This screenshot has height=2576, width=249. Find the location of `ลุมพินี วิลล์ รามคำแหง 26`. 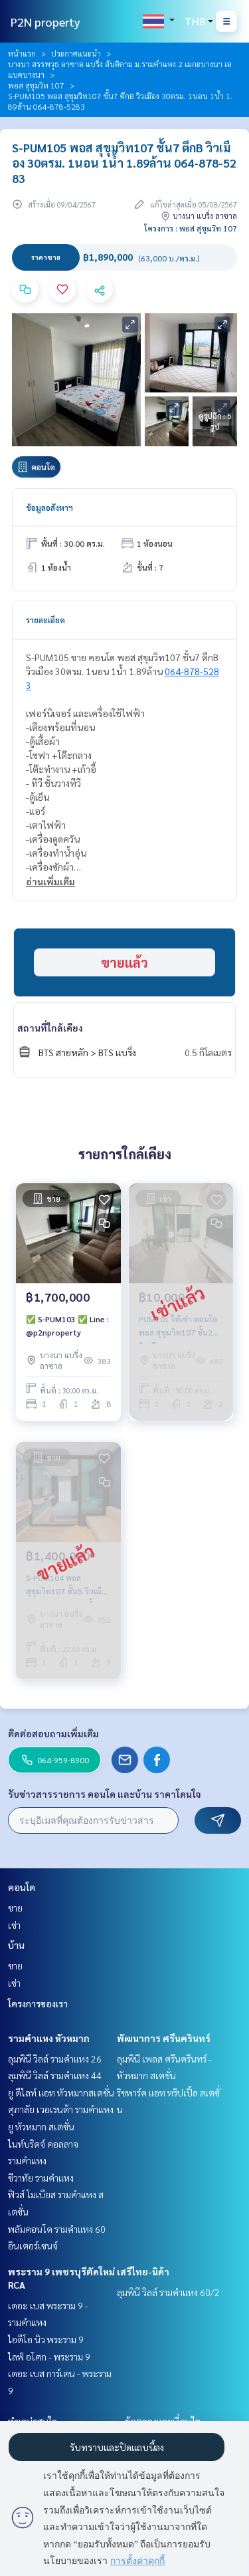

ลุมพินี วิลล์ รามคำแหง 26 is located at coordinates (55, 2059).